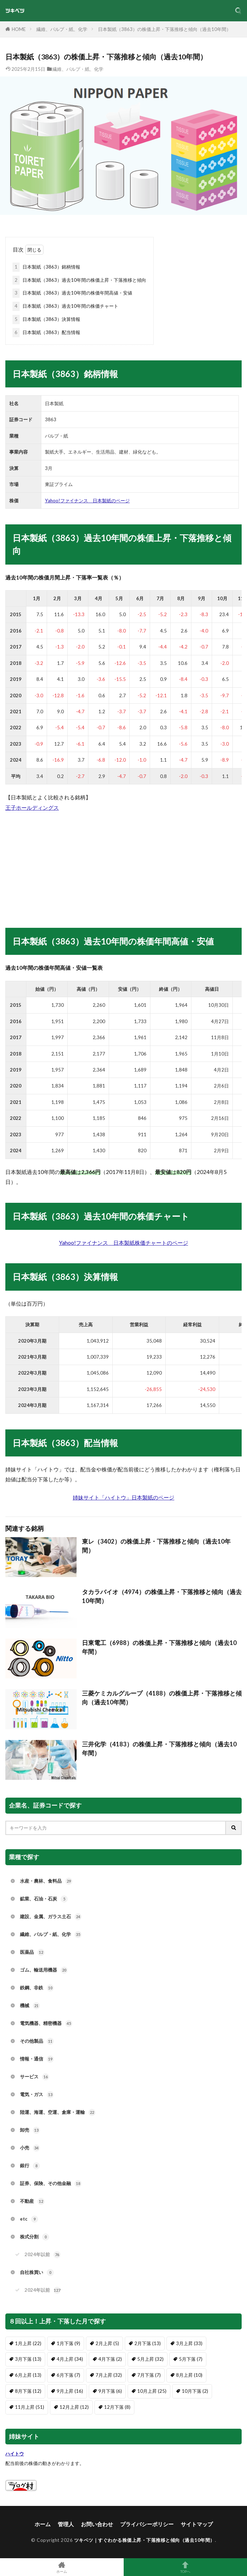 This screenshot has width=247, height=2576. Describe the element at coordinates (34, 2237) in the screenshot. I see `株式分割` at that location.